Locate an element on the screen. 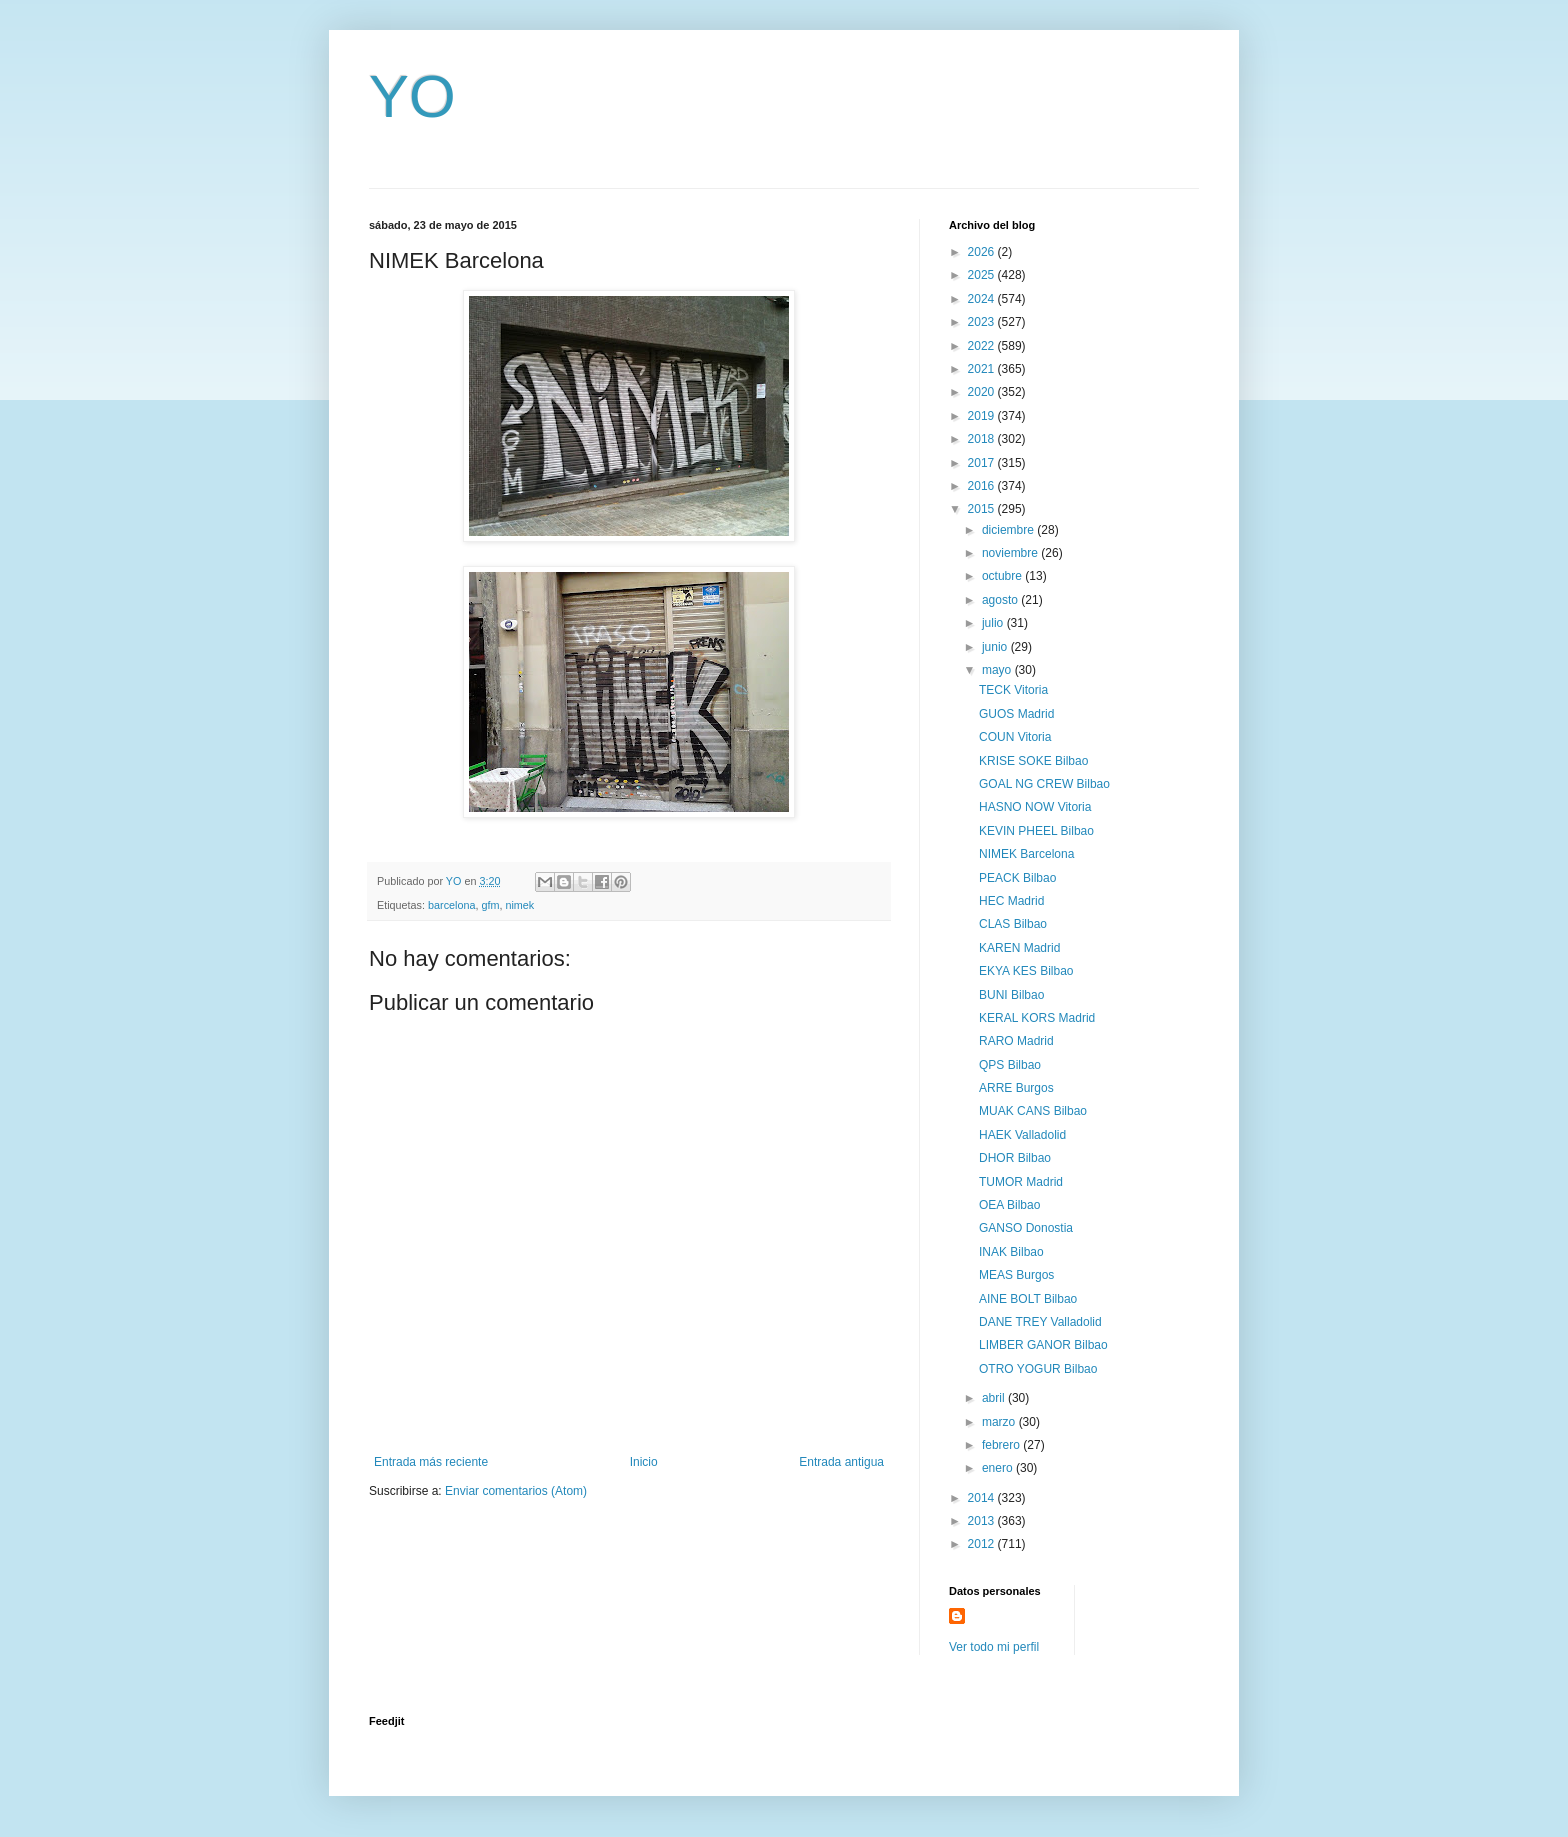 Image resolution: width=1568 pixels, height=1837 pixels. 2017 is located at coordinates (983, 463).